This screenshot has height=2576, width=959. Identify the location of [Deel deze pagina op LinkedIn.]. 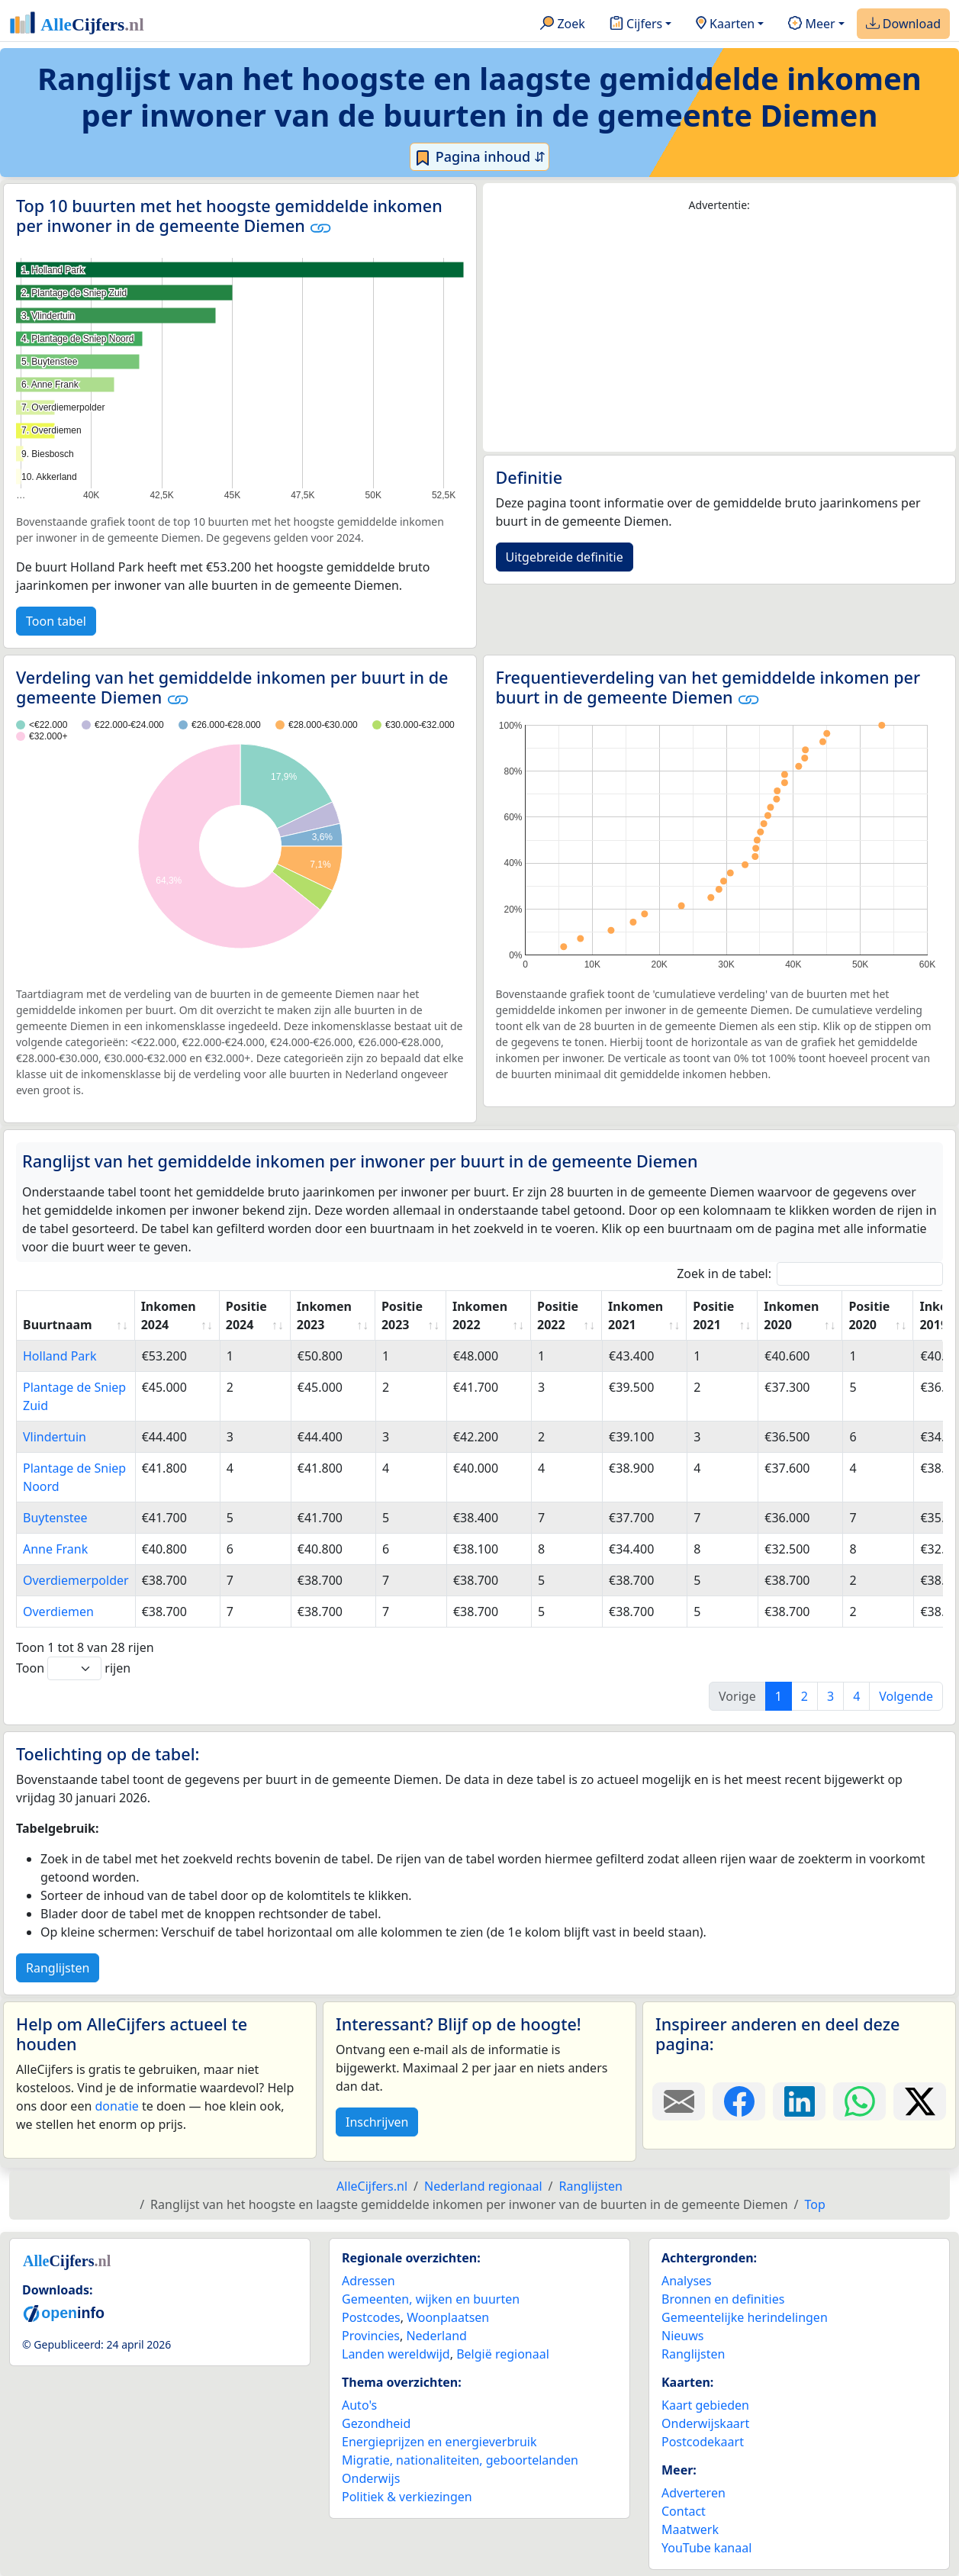
(799, 2101).